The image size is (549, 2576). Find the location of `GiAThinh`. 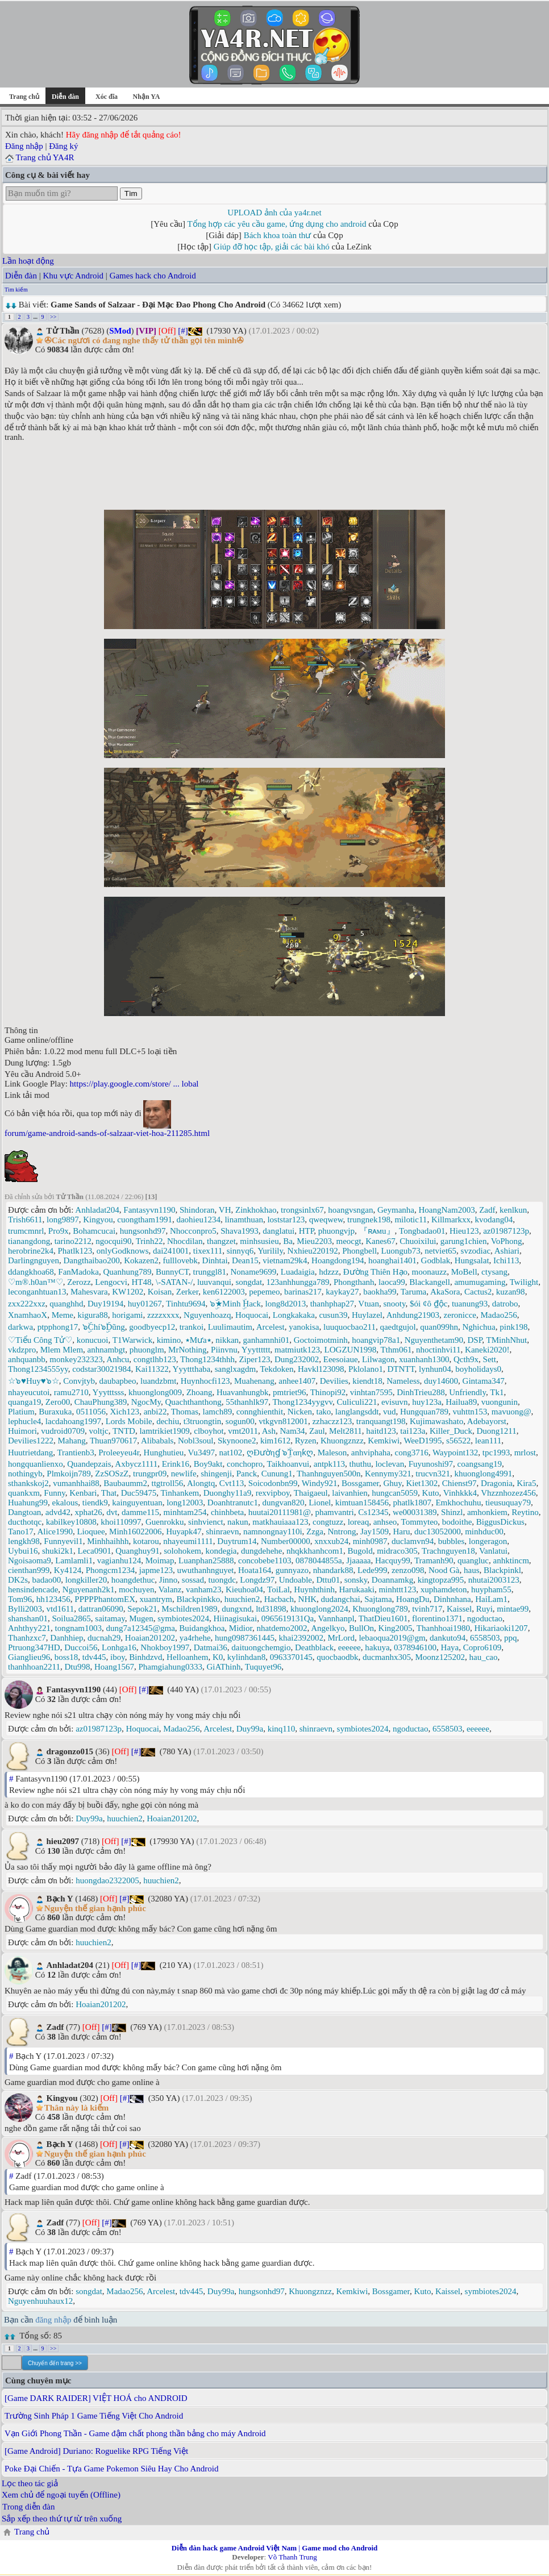

GiAThinh is located at coordinates (223, 1666).